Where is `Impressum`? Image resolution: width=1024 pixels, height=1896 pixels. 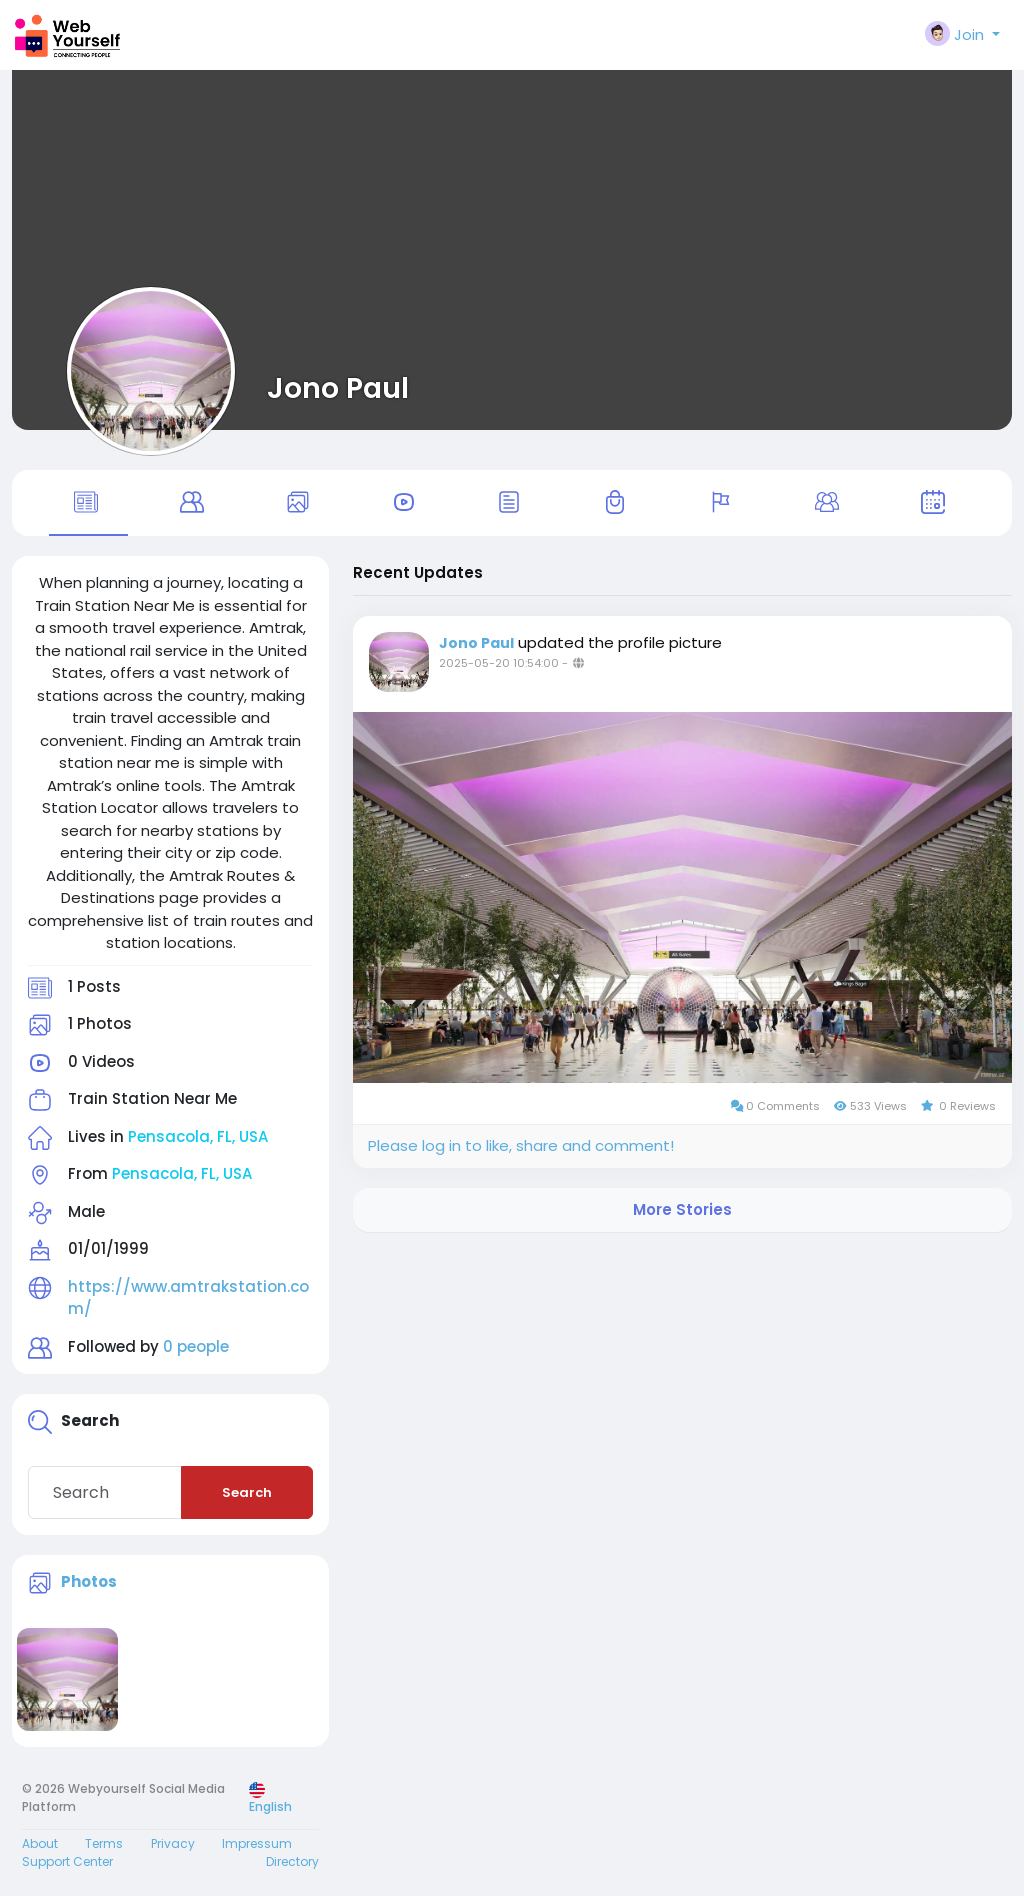 Impressum is located at coordinates (257, 1843).